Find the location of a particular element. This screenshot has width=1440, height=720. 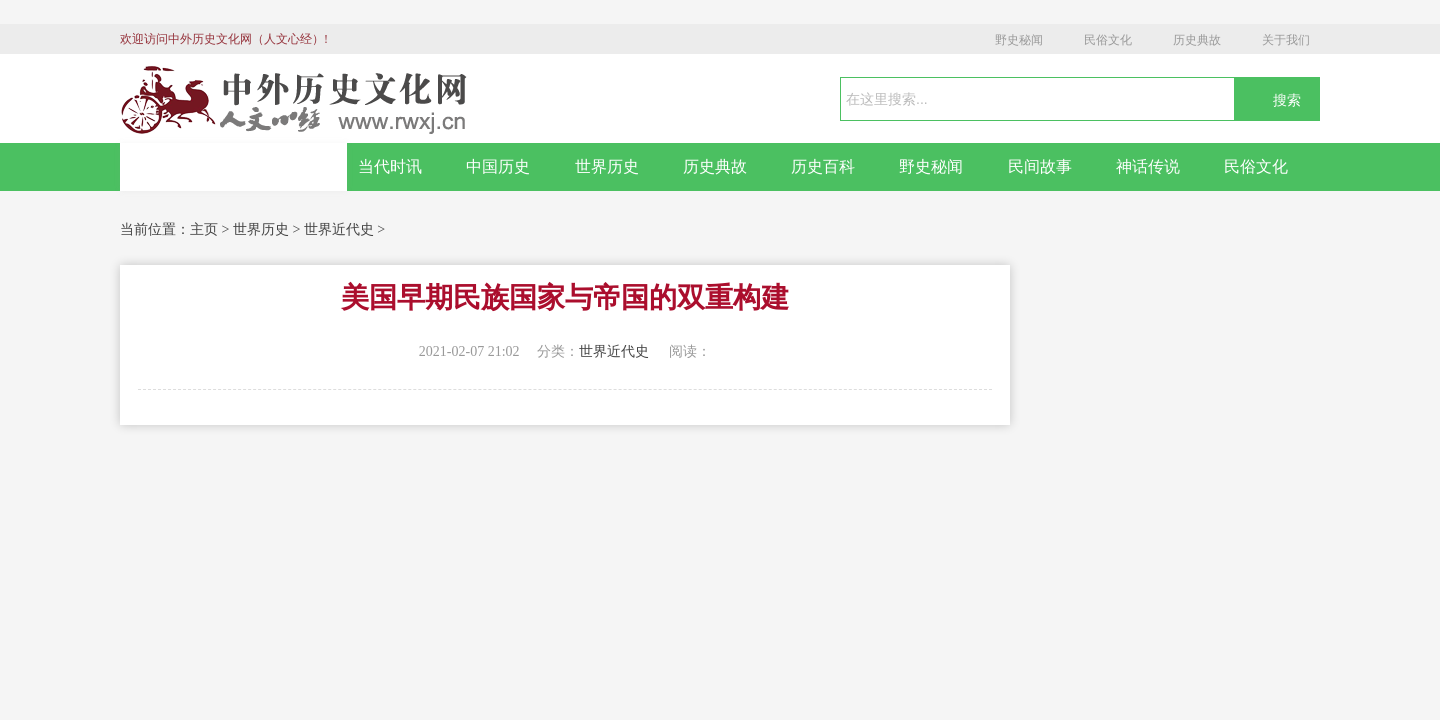

野史秘闻 is located at coordinates (1019, 40).